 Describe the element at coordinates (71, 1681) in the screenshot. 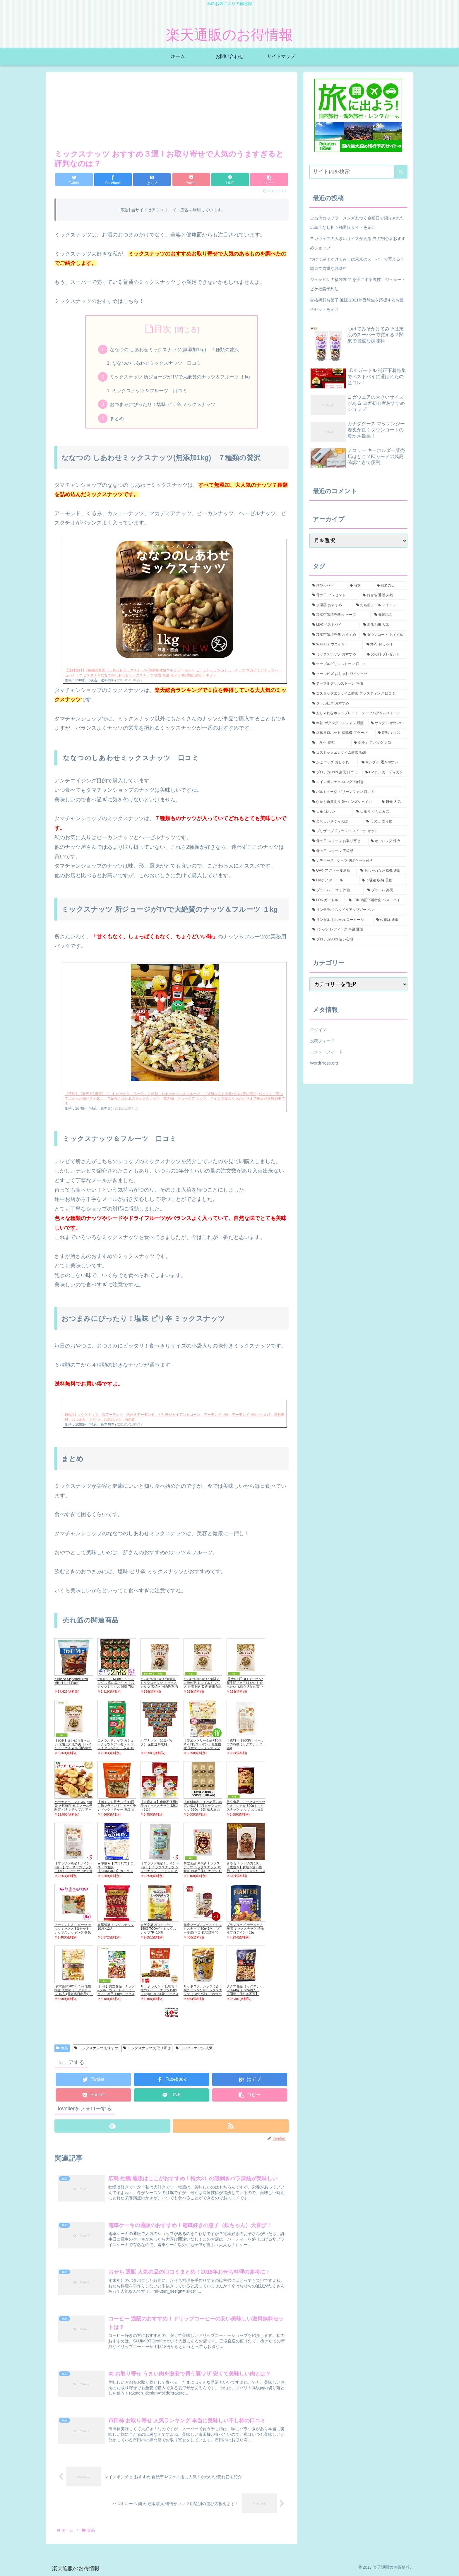

I see `Kirkland Signature Trail Mix, 4 lb (4 Pack)` at that location.